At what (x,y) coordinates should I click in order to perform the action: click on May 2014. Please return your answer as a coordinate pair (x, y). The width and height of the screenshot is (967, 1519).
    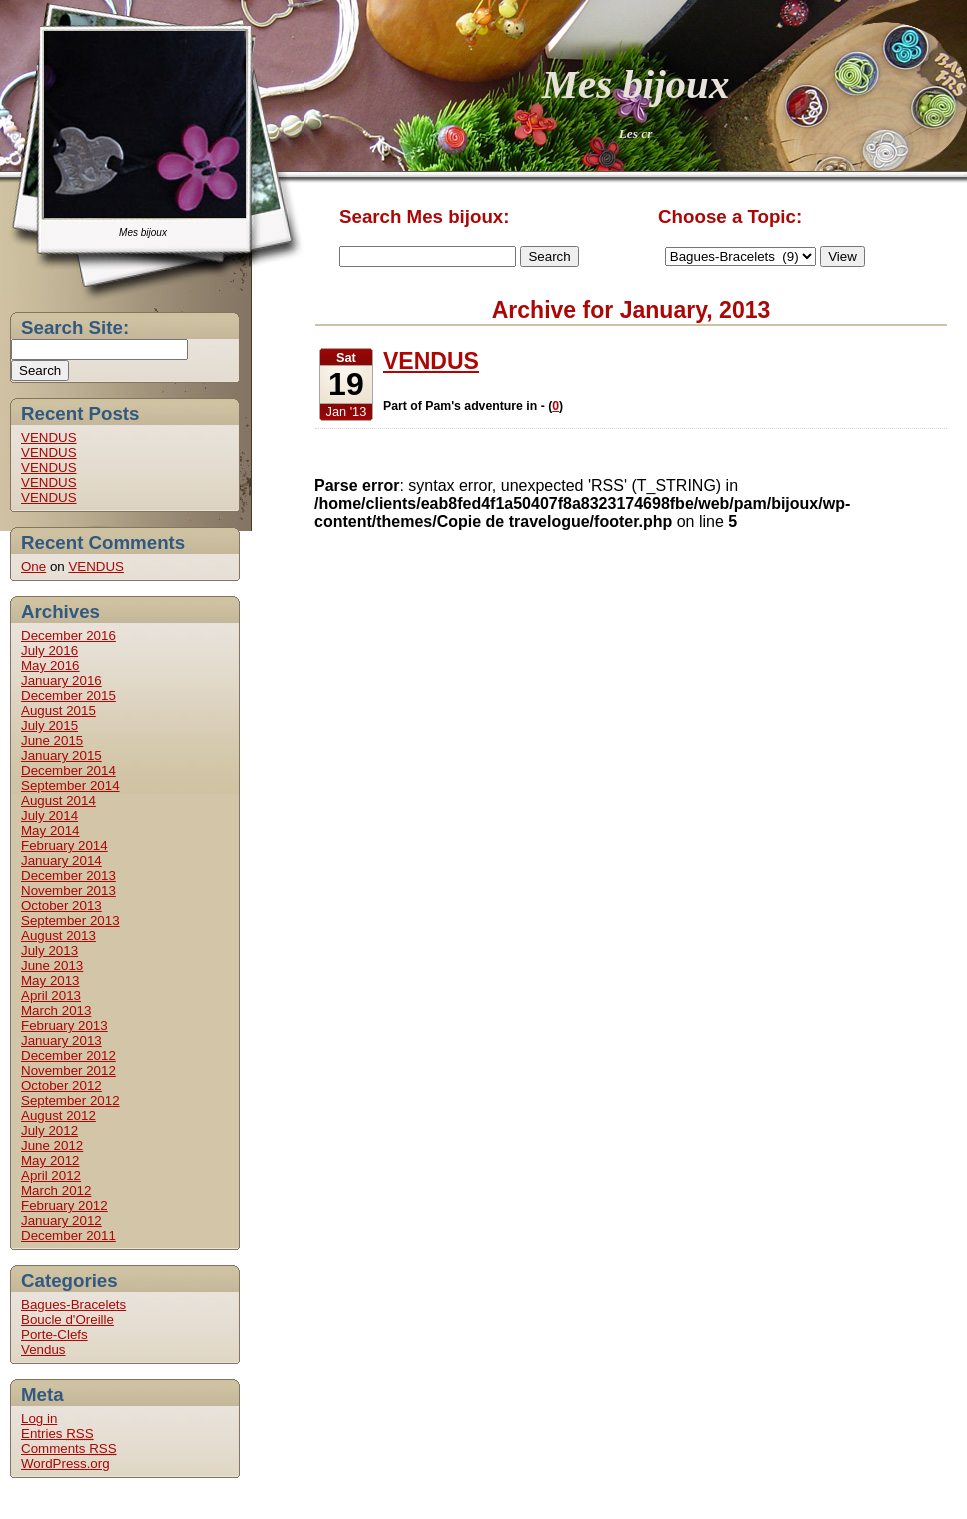
    Looking at the image, I should click on (50, 830).